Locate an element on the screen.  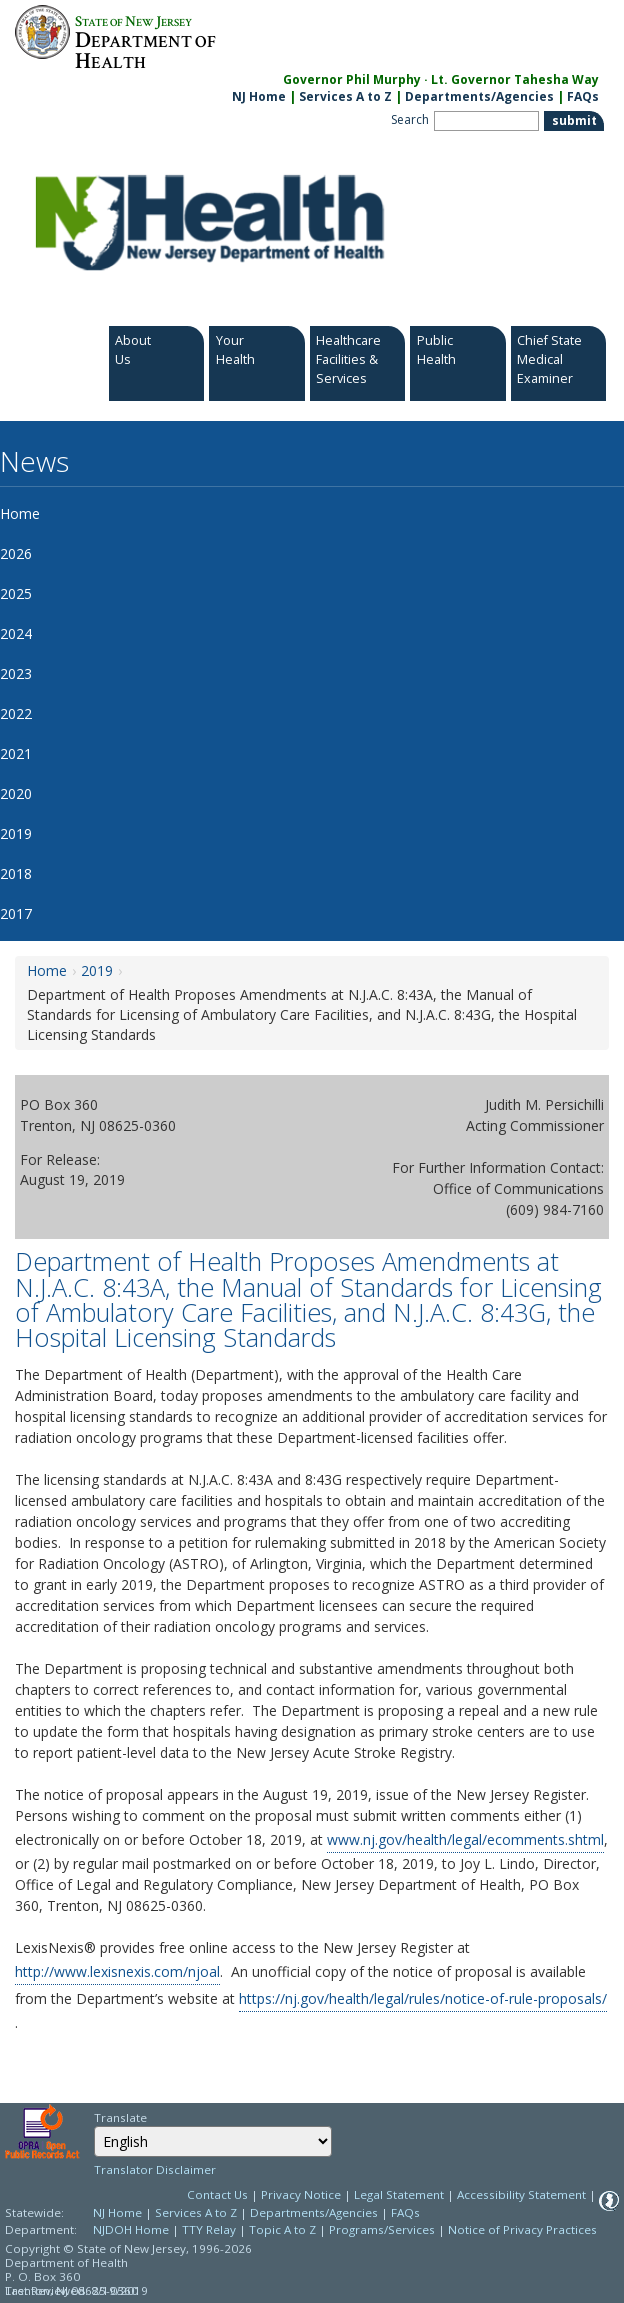
Privacy Notice is located at coordinates (301, 2194).